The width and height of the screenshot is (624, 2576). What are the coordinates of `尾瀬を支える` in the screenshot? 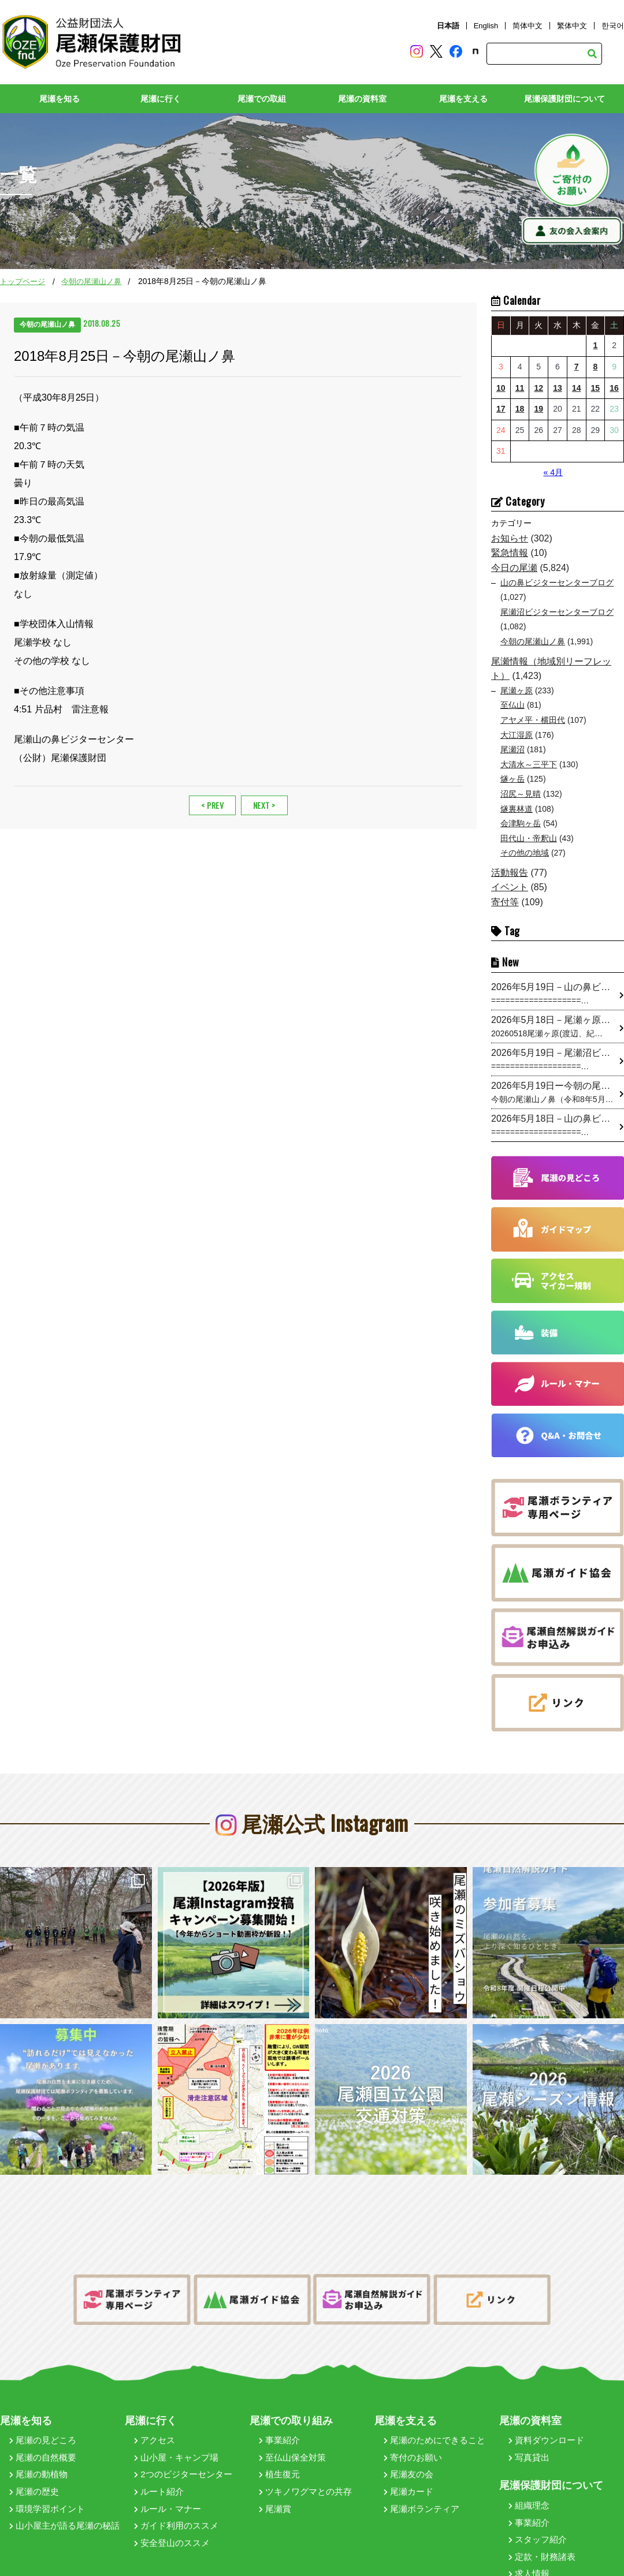 It's located at (463, 98).